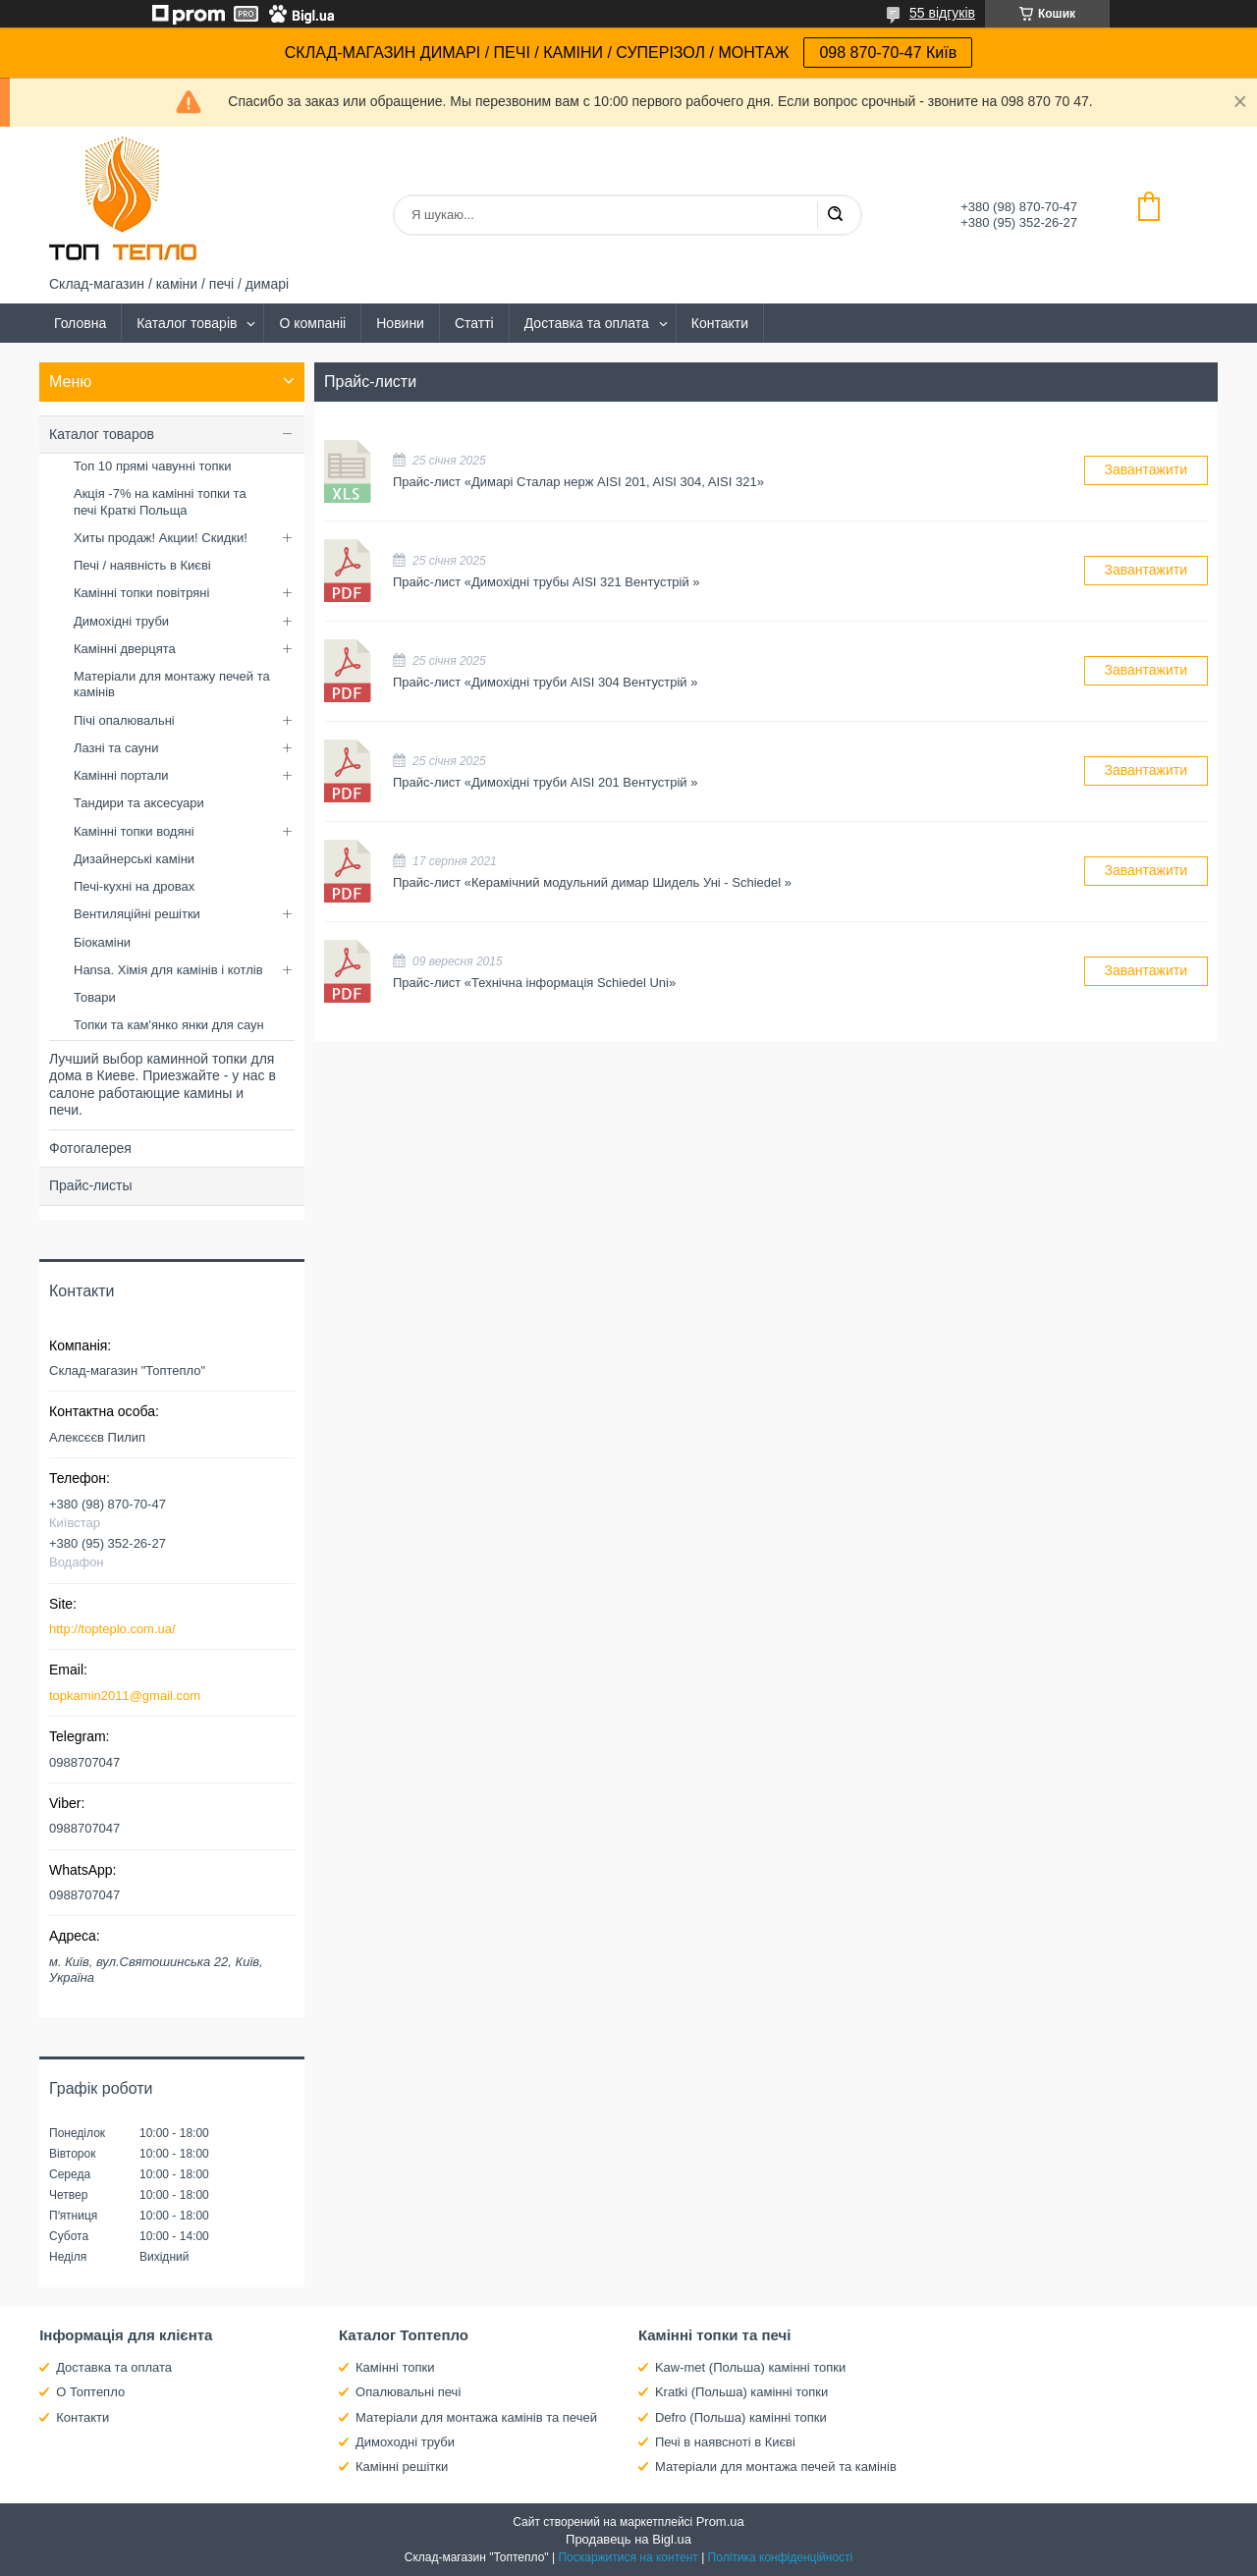  Describe the element at coordinates (139, 802) in the screenshot. I see `Тандири та аксесуари` at that location.